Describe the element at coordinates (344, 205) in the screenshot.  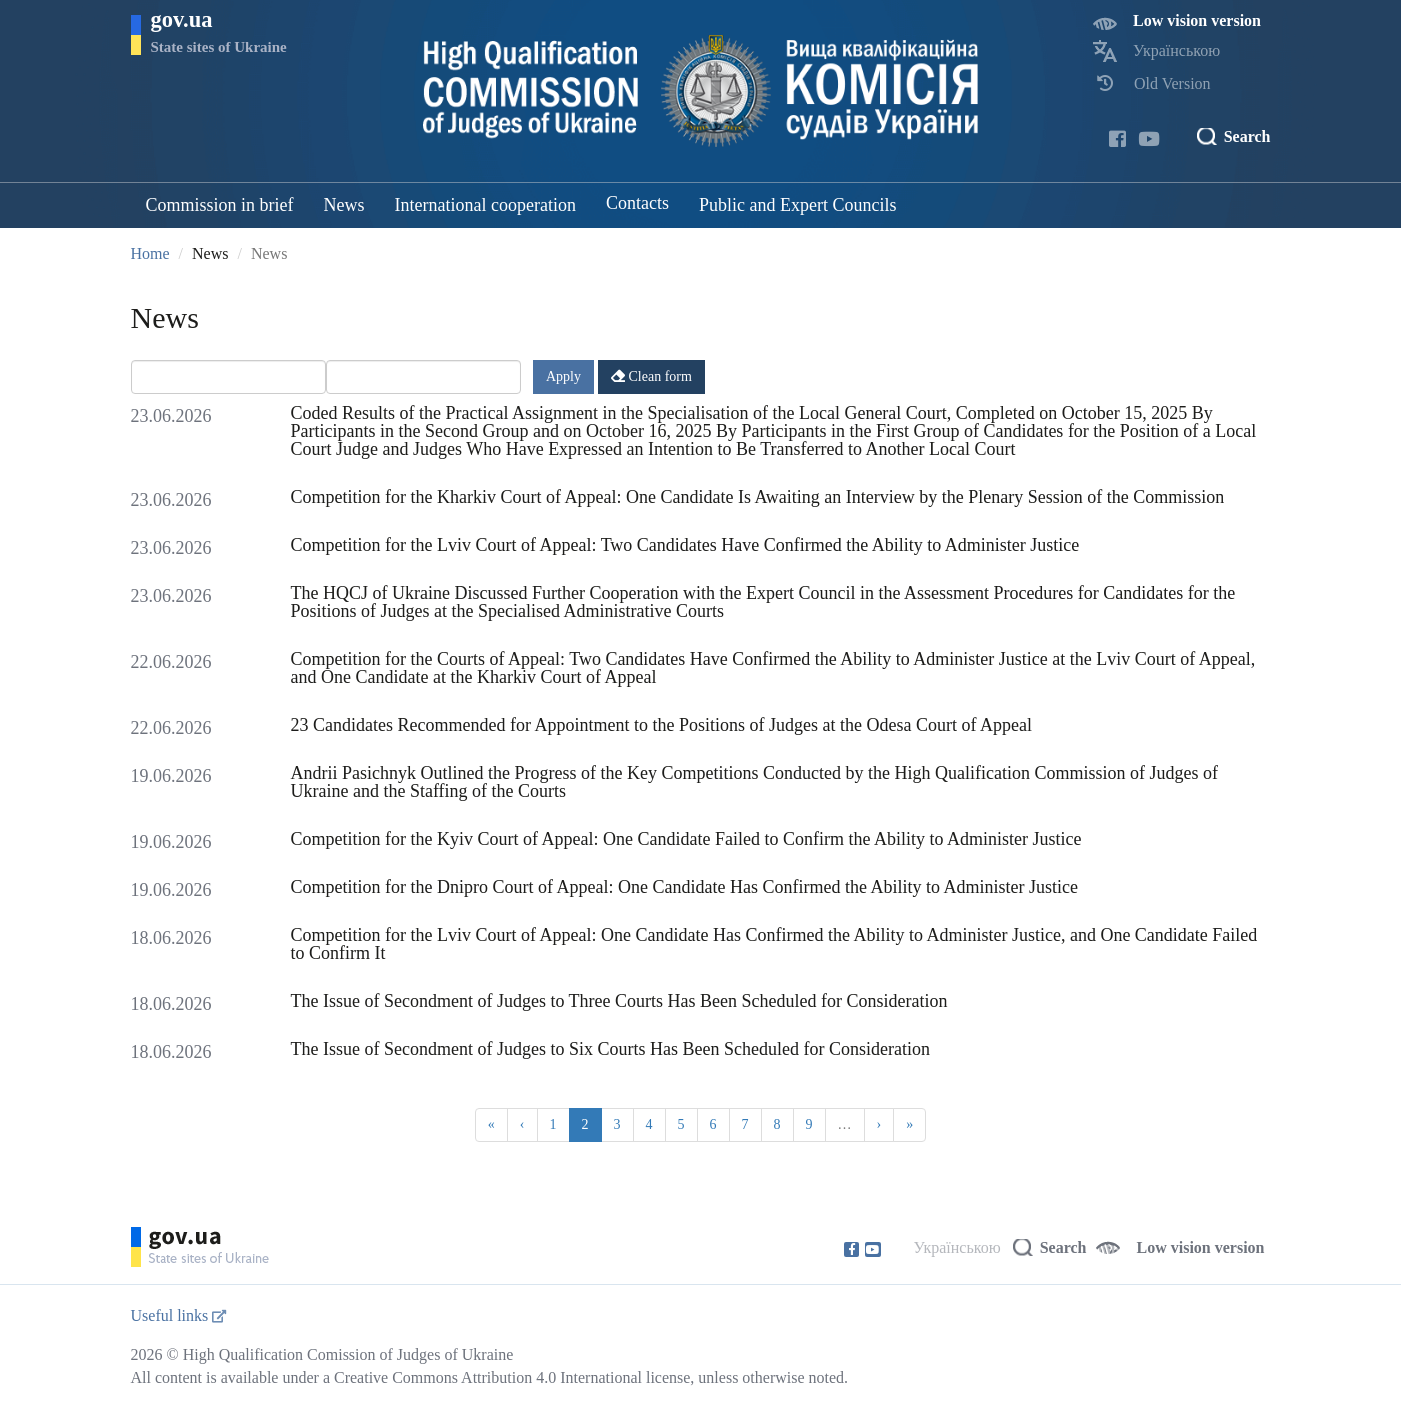
I see `News` at that location.